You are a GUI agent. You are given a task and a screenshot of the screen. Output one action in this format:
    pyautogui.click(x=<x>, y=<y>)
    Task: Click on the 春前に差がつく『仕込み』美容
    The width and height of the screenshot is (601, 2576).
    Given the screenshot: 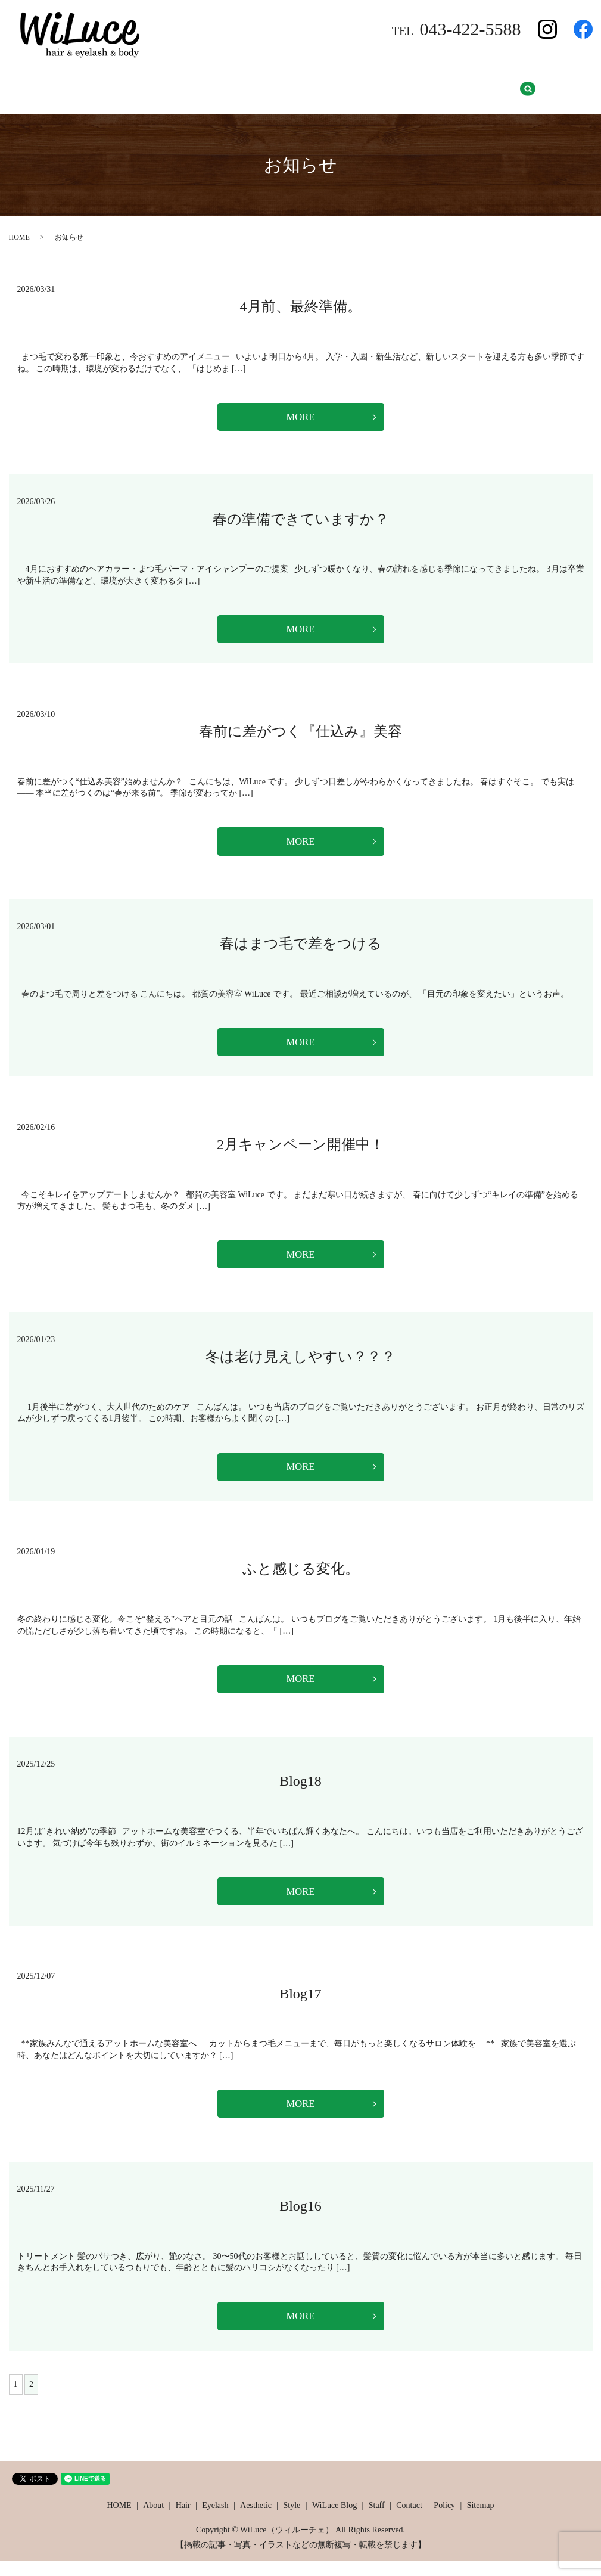 What is the action you would take?
    pyautogui.click(x=300, y=728)
    